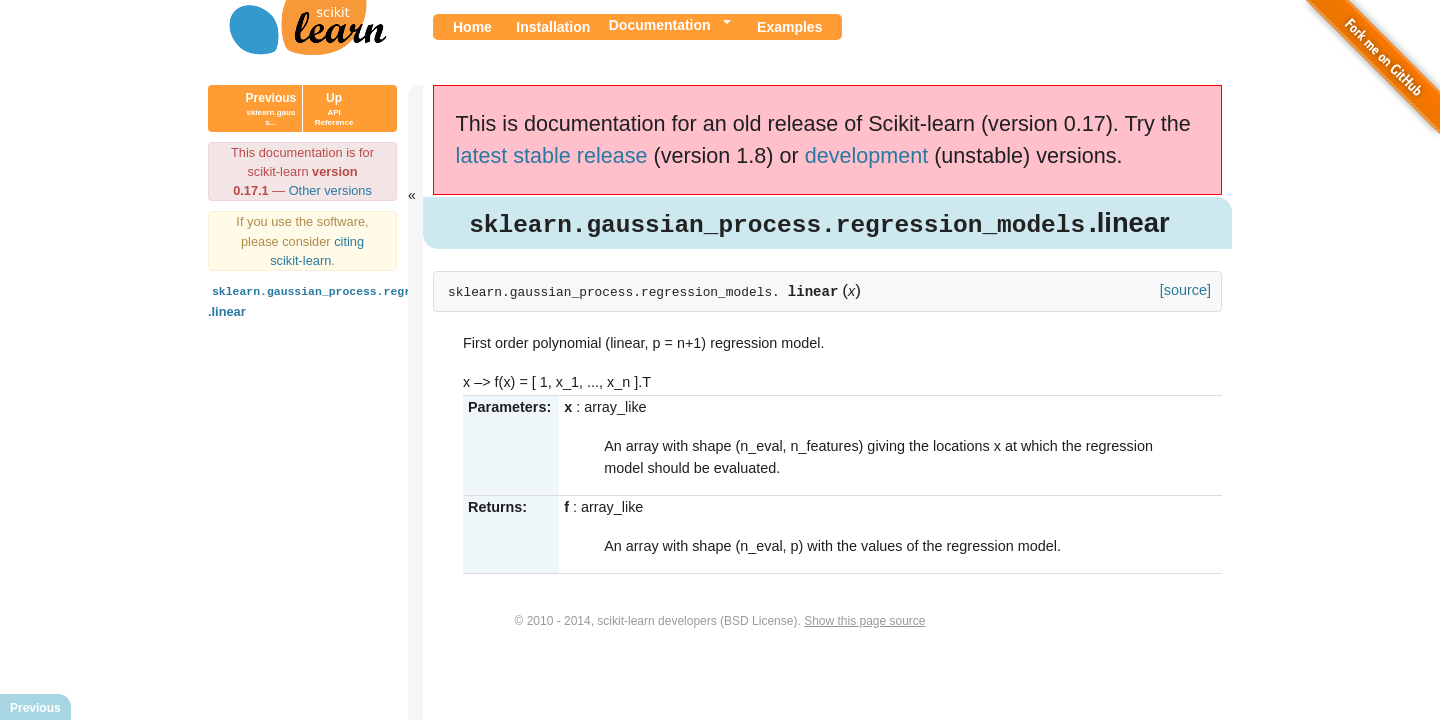  Describe the element at coordinates (356, 299) in the screenshot. I see `.linear` at that location.